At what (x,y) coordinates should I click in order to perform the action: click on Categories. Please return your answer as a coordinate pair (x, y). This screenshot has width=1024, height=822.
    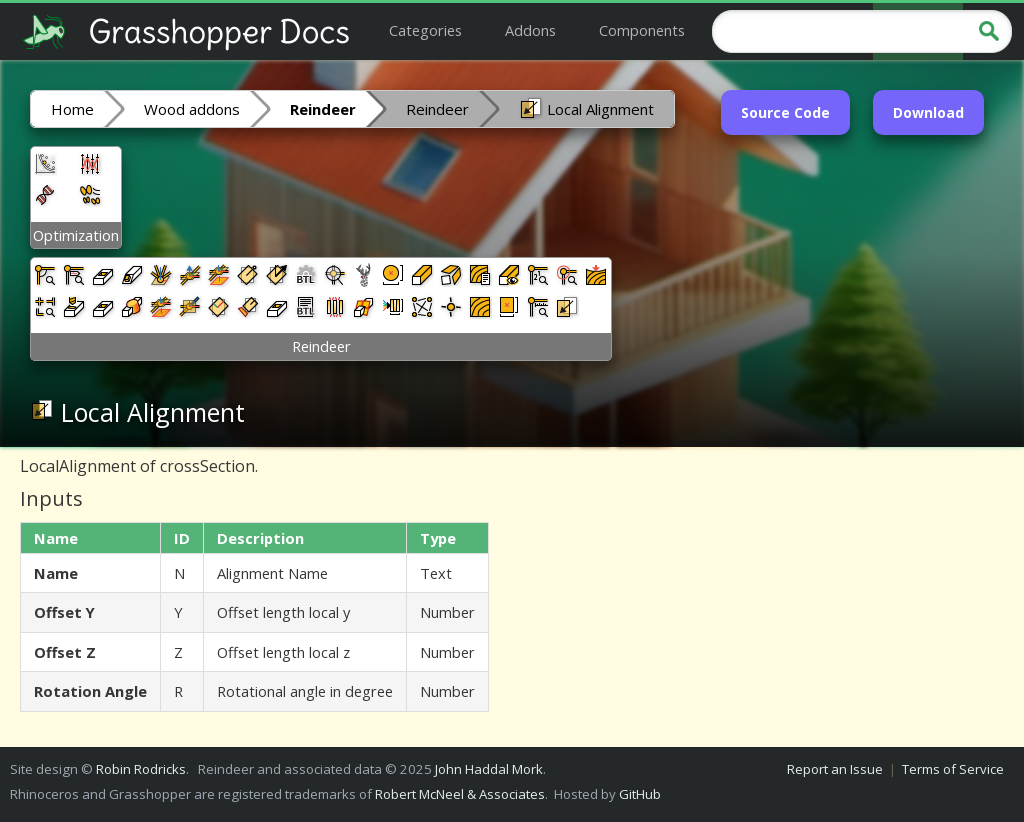
    Looking at the image, I should click on (425, 30).